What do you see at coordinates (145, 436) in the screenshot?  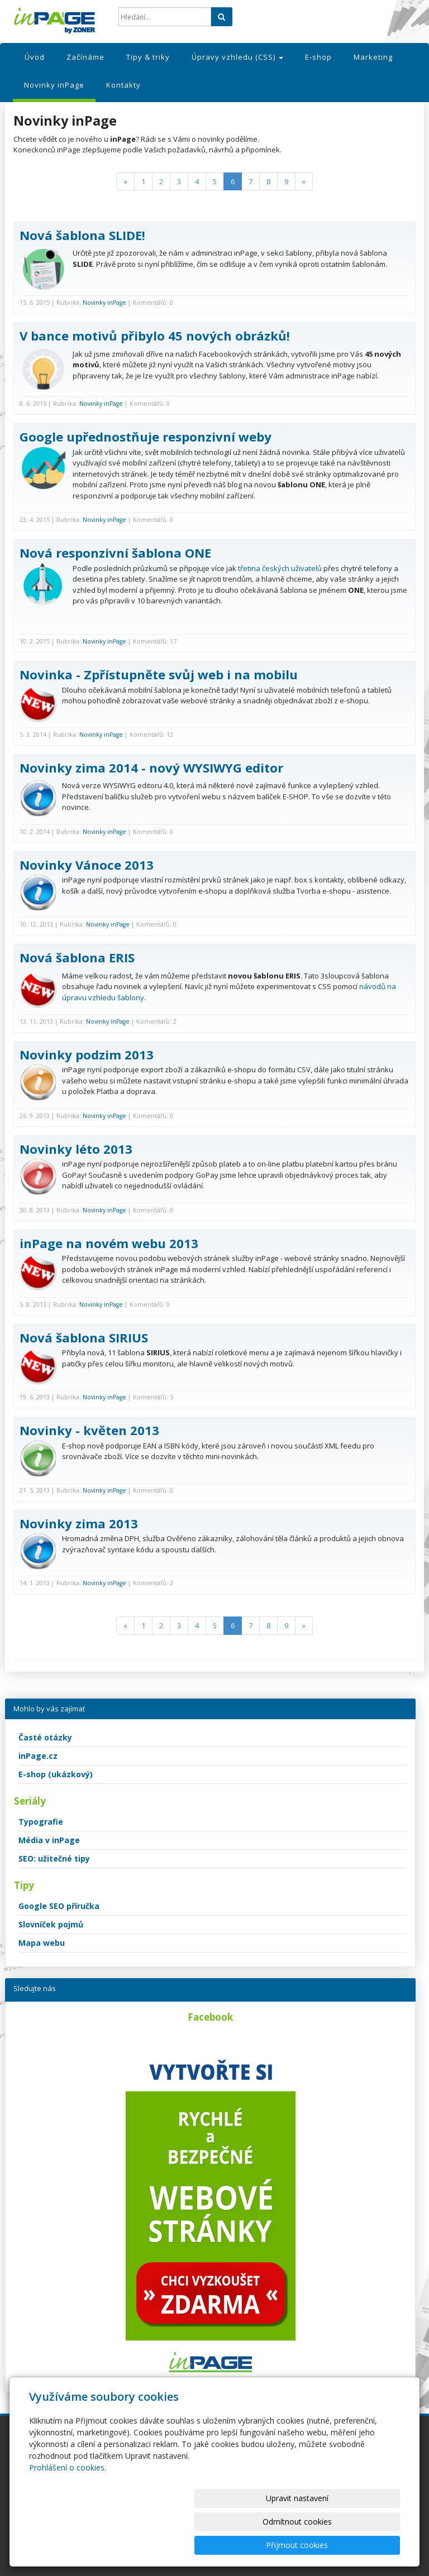 I see `Google upřednostňuje responzivní weby` at bounding box center [145, 436].